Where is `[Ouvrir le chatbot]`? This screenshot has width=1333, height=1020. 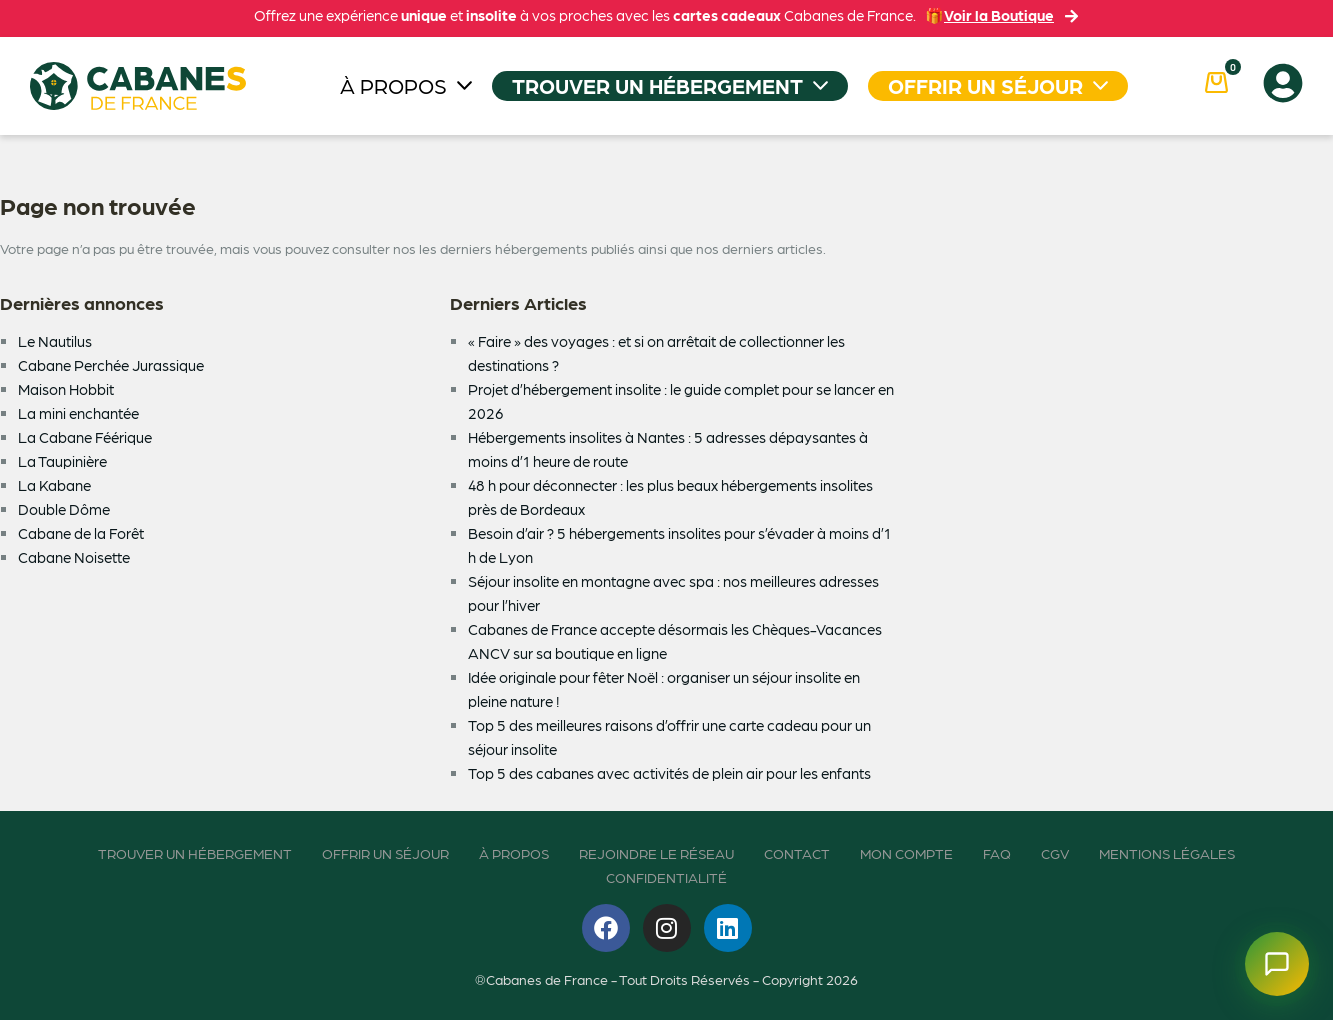
[Ouvrir le chatbot] is located at coordinates (1277, 964).